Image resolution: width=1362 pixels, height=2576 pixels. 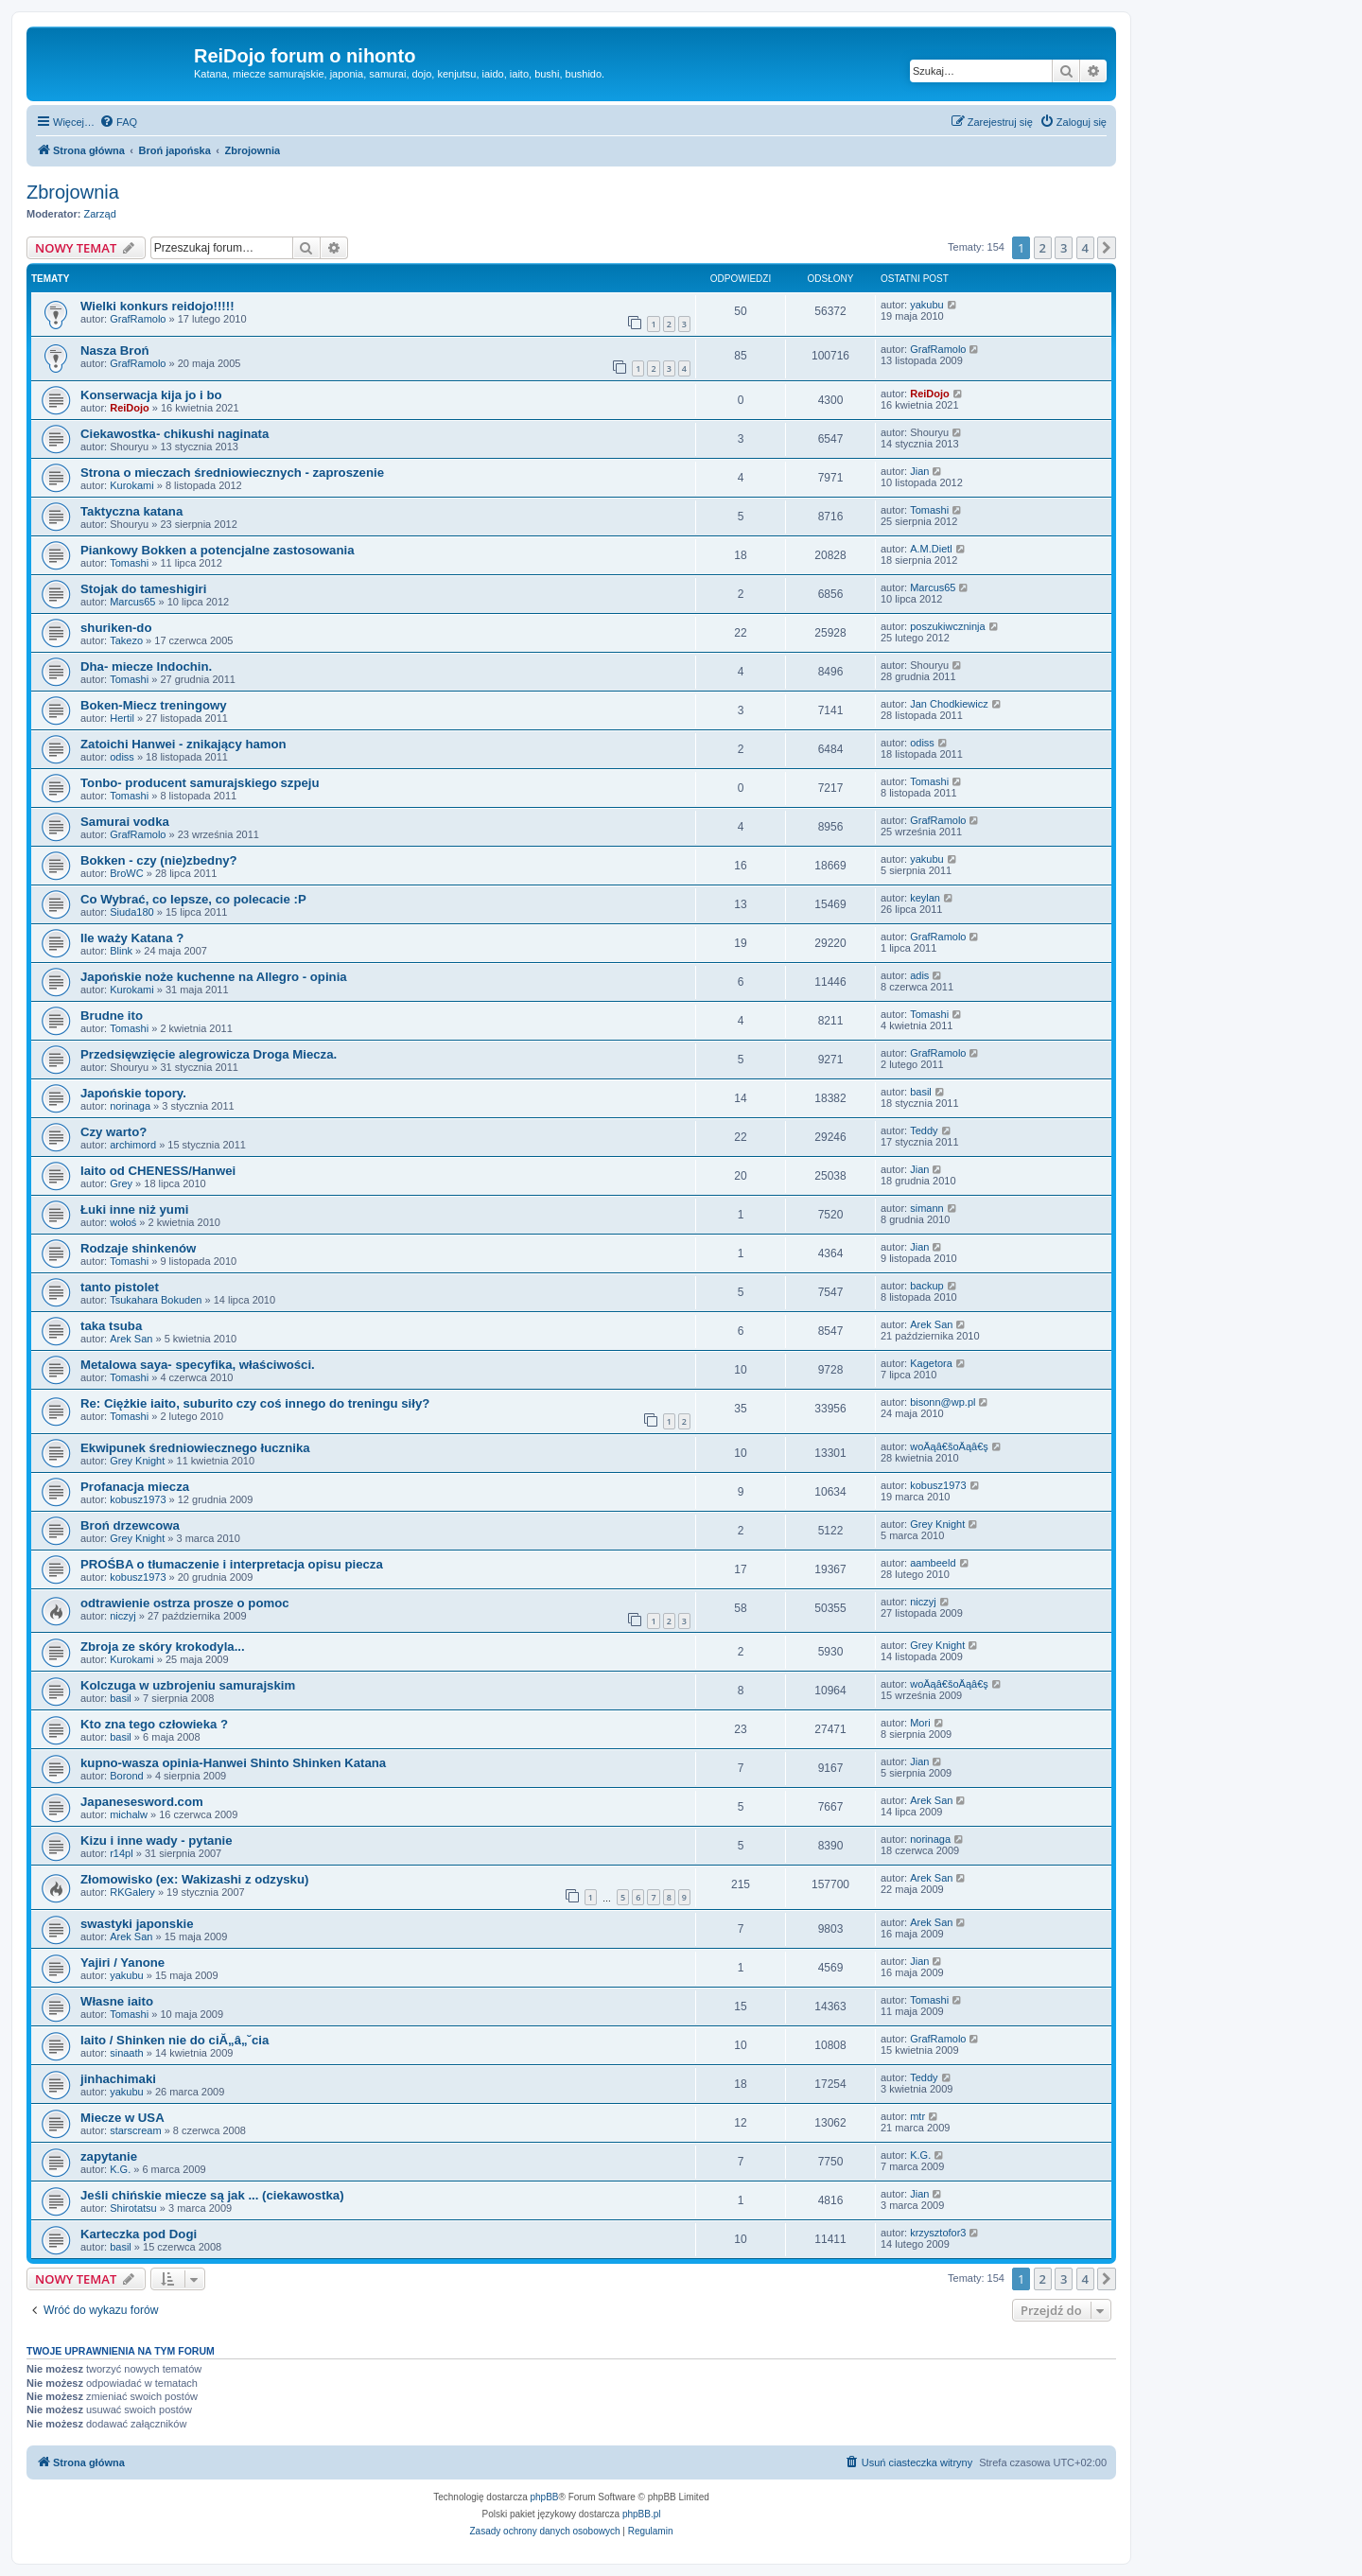 I want to click on Zbroja ze skóry krokodyla..., so click(x=162, y=1646).